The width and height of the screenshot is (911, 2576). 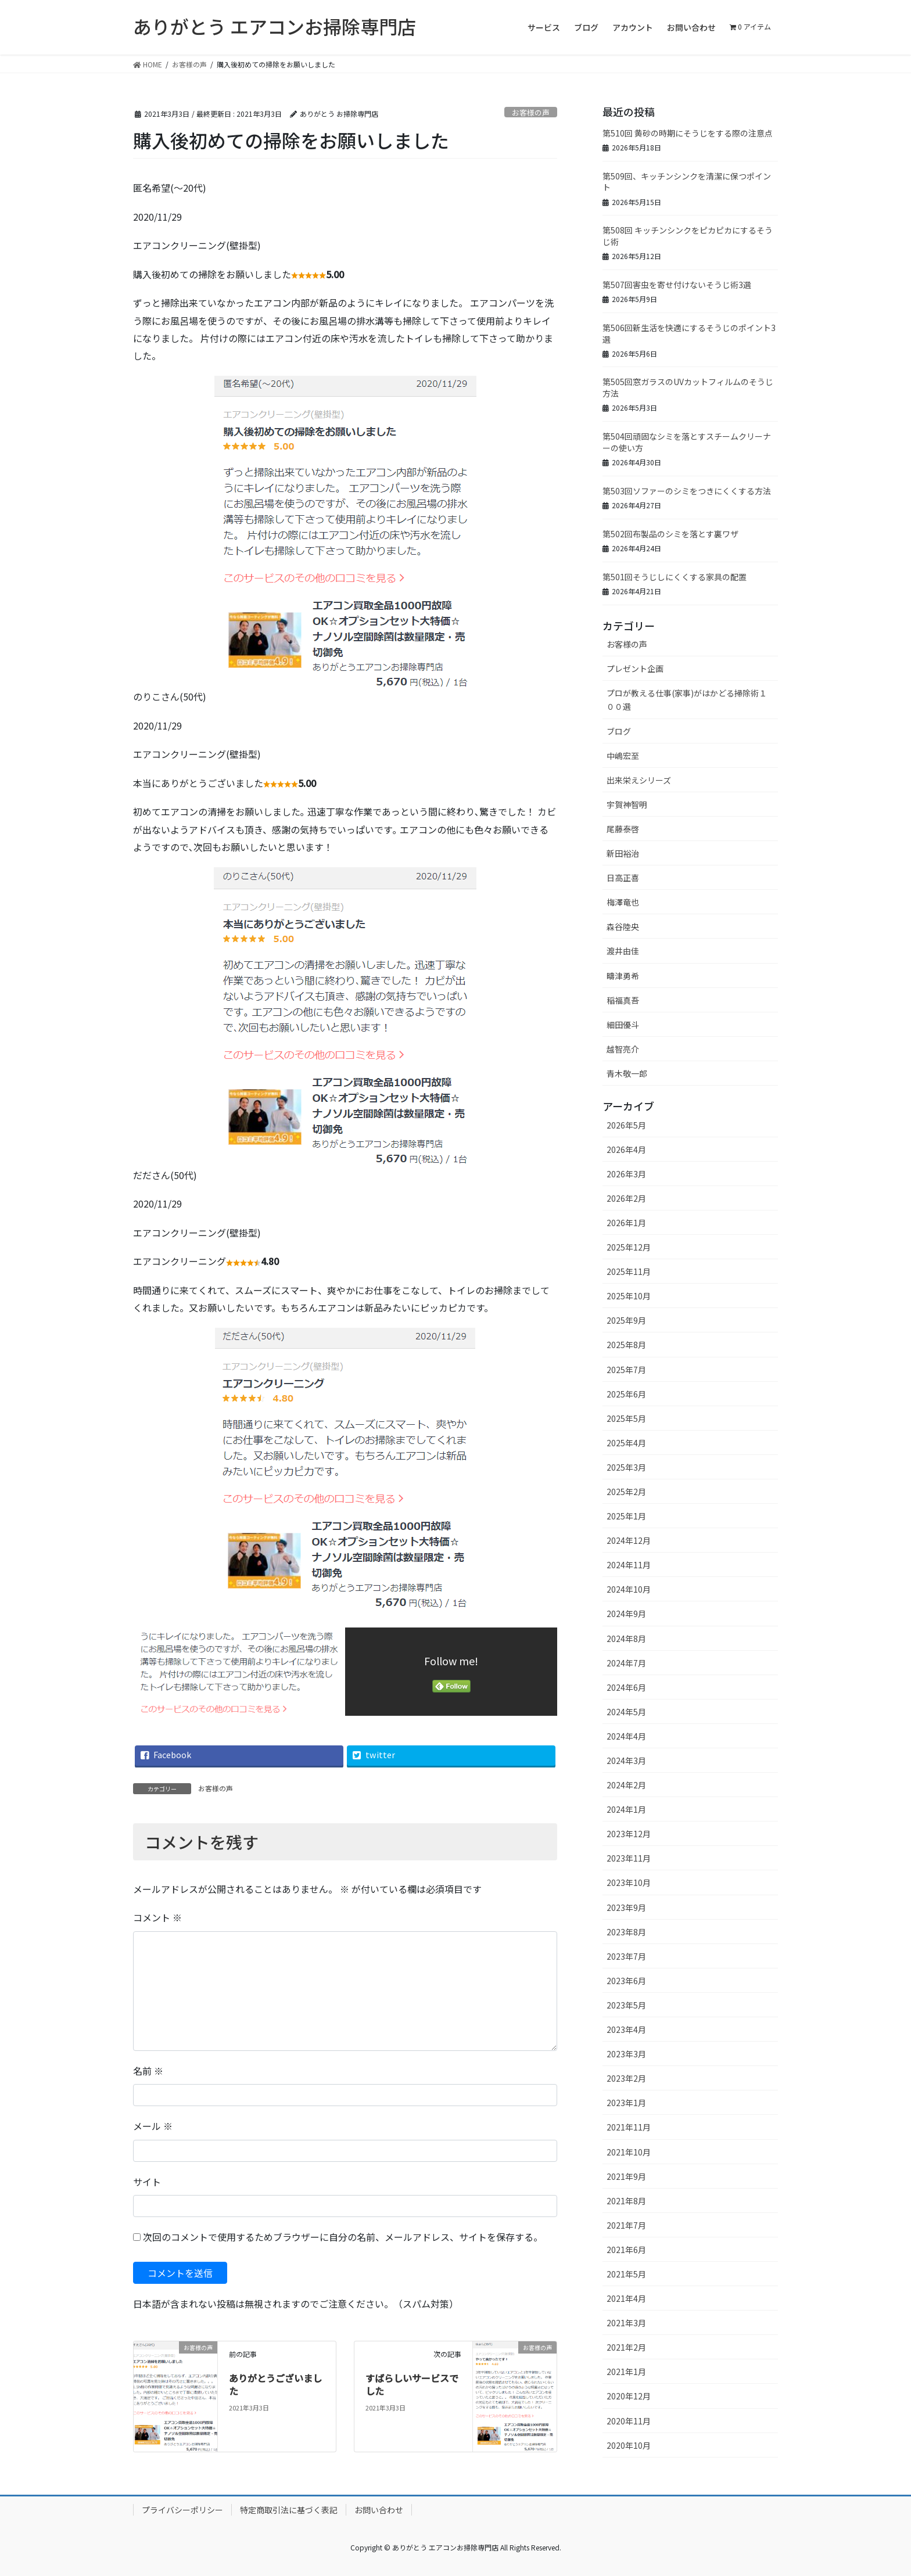 I want to click on 日高正喜, so click(x=623, y=877).